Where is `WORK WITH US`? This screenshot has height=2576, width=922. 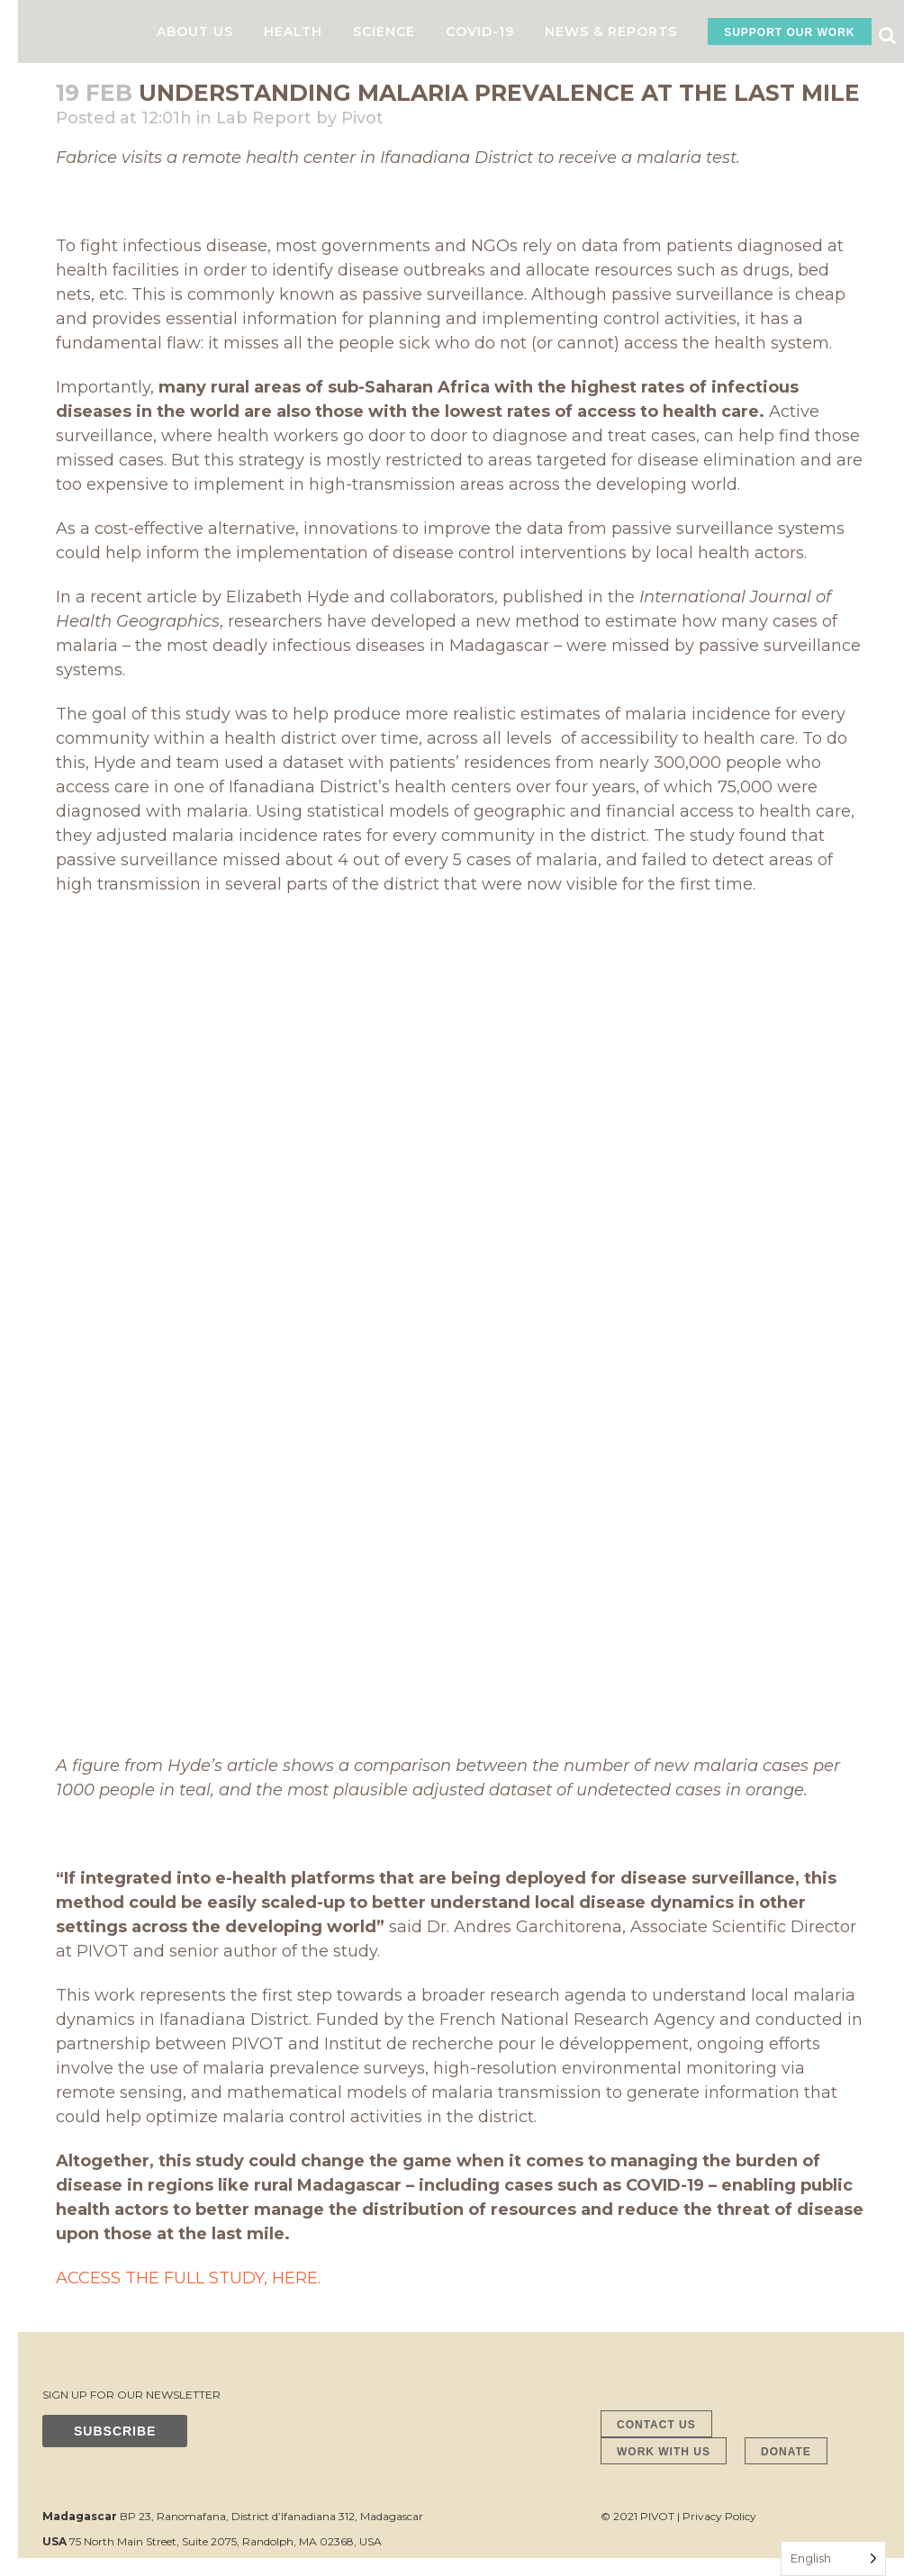 WORK WITH US is located at coordinates (663, 2451).